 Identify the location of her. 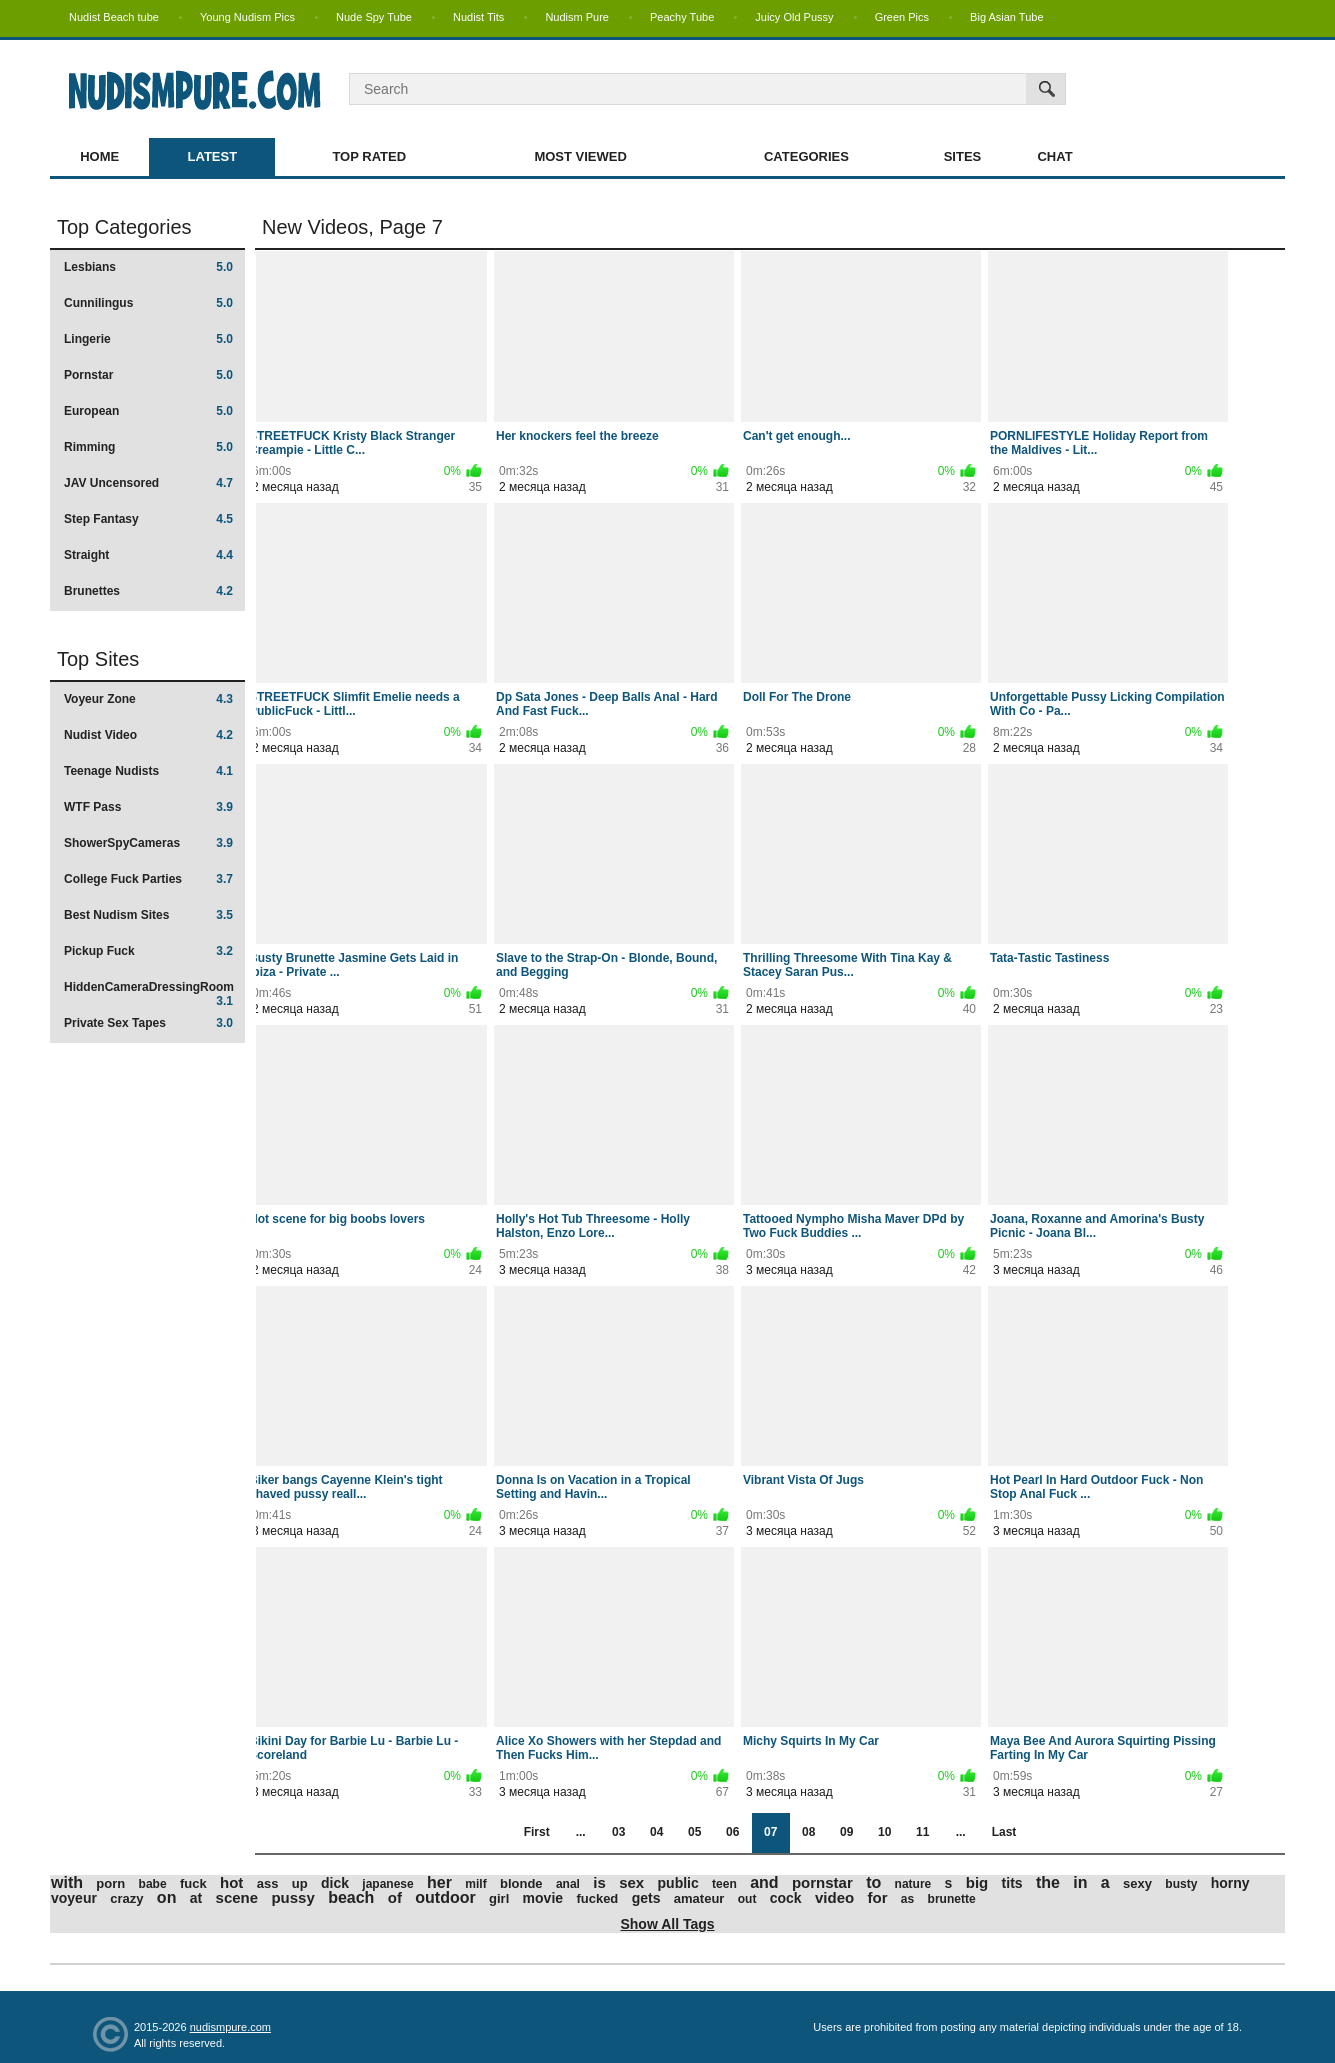
(439, 1882).